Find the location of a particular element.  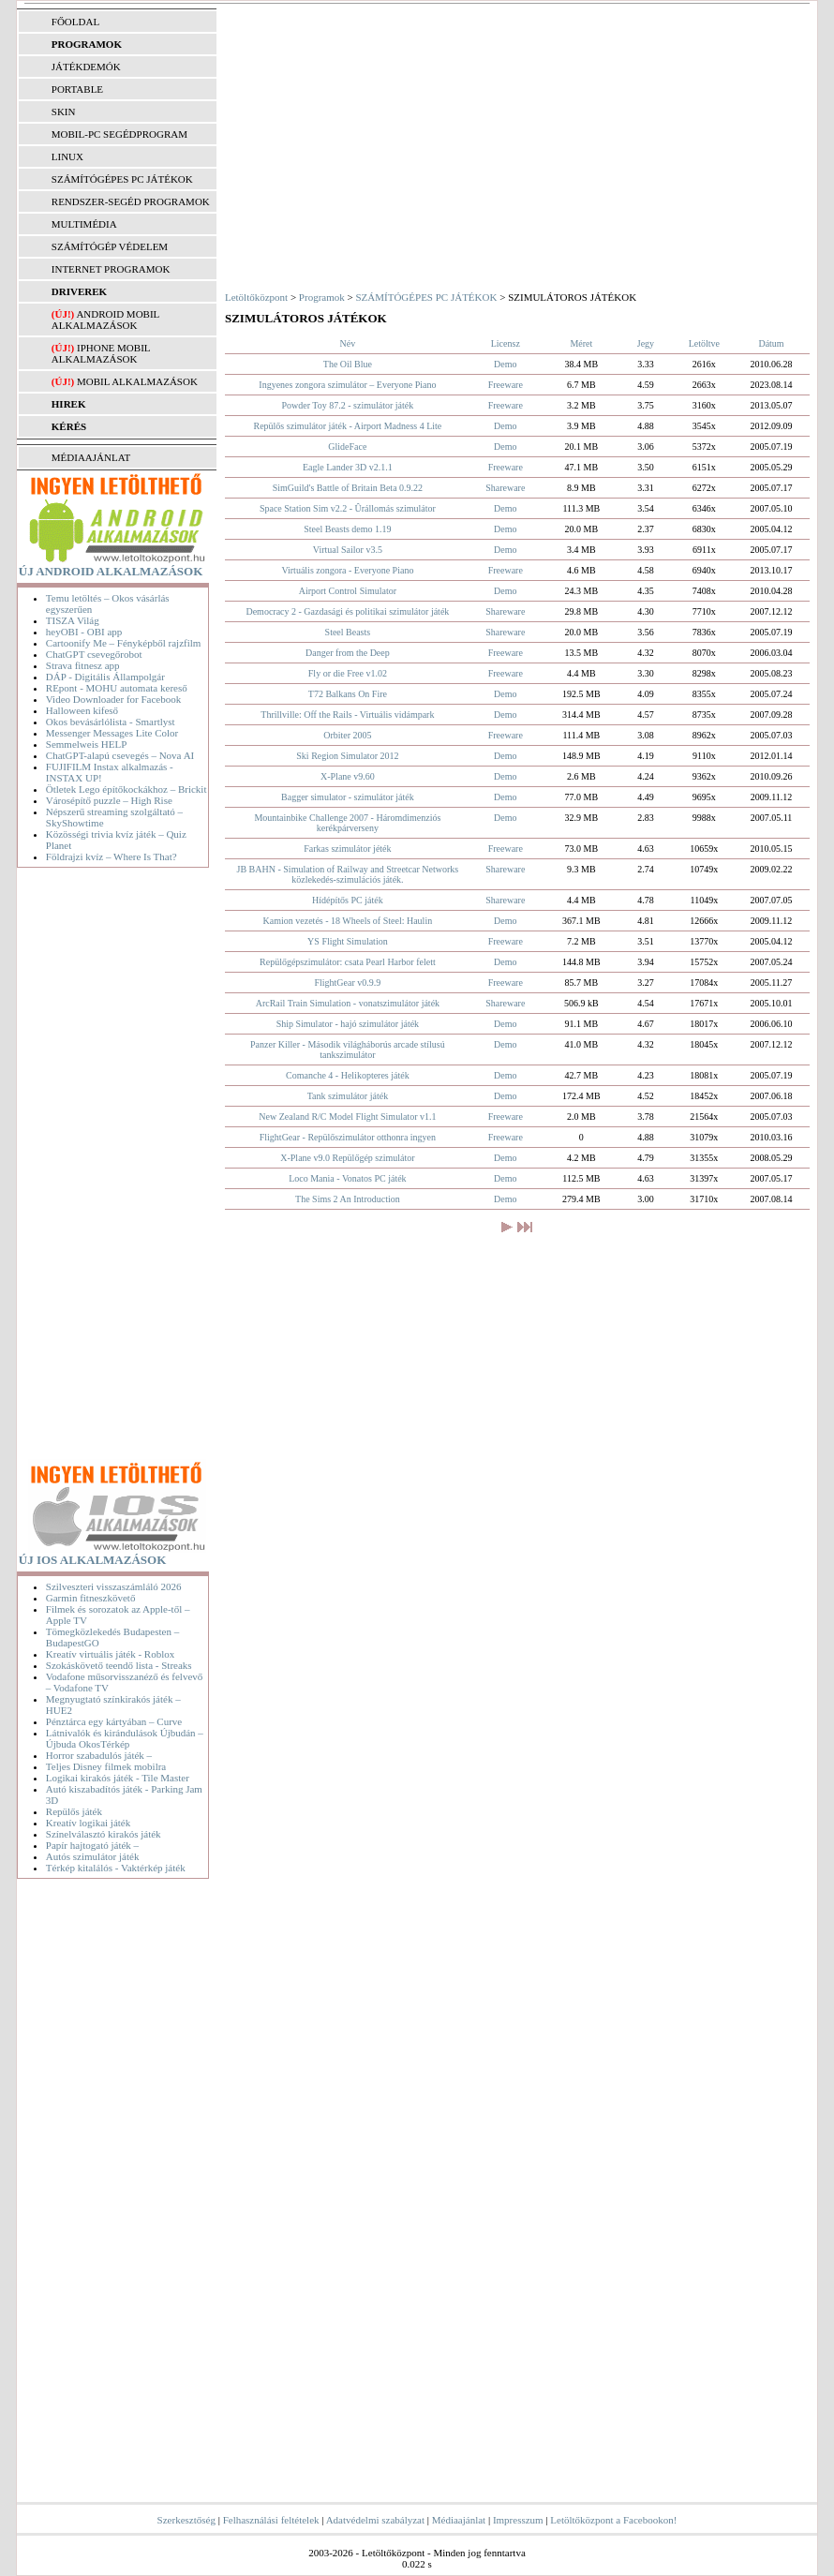

Repülős szimulátor játék - Airport Madness 4 Lite is located at coordinates (347, 426).